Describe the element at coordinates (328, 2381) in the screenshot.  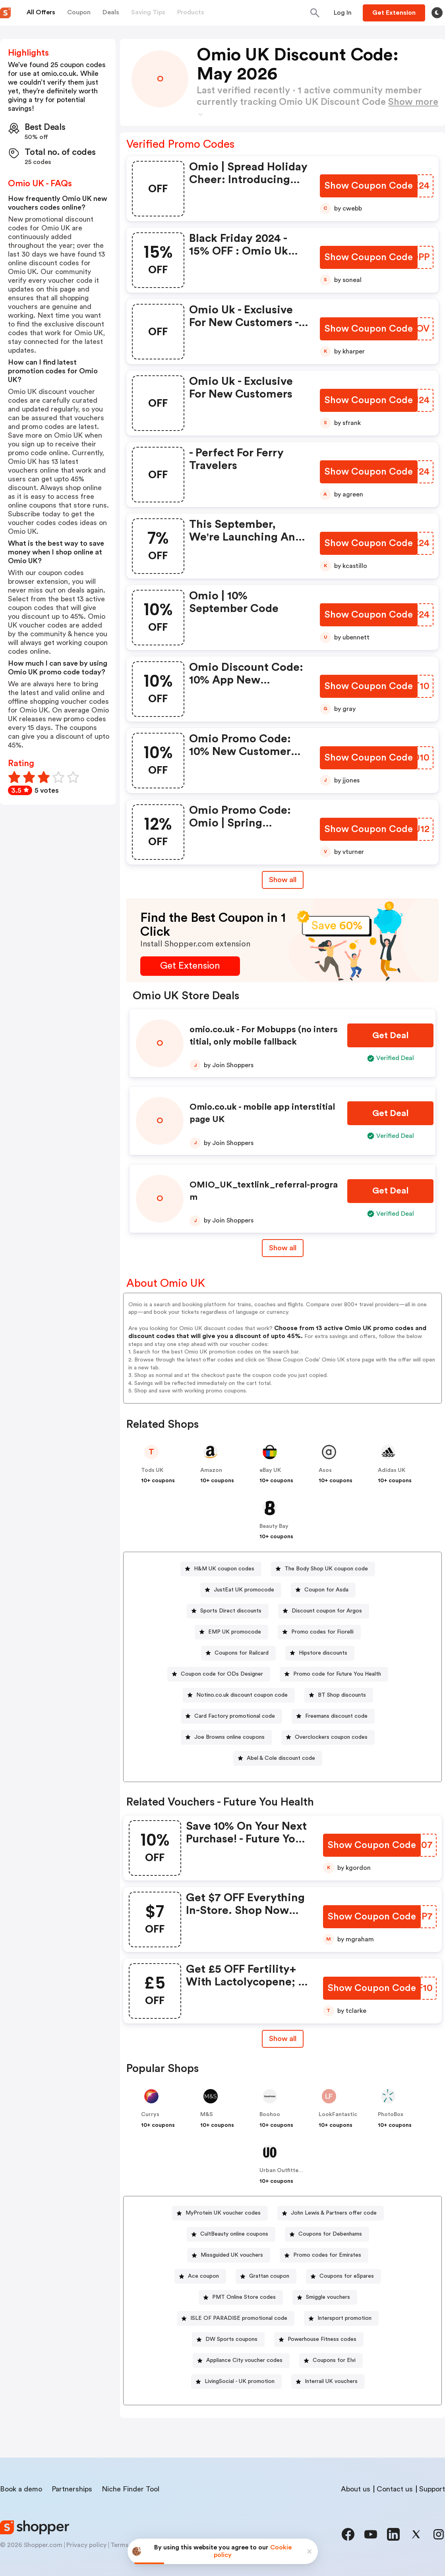
I see `[Interrail UK vouchers Button]` at that location.